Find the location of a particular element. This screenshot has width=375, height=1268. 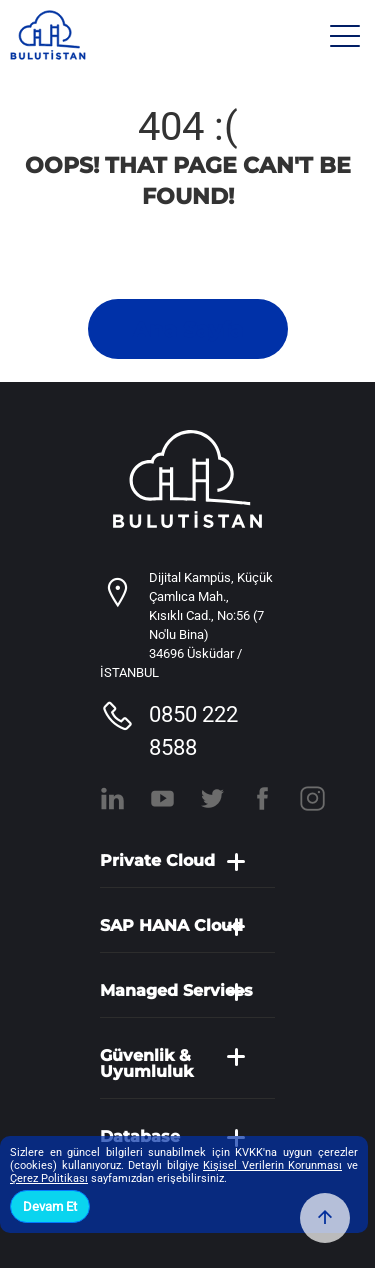

SAP HANA Cloud is located at coordinates (171, 926).